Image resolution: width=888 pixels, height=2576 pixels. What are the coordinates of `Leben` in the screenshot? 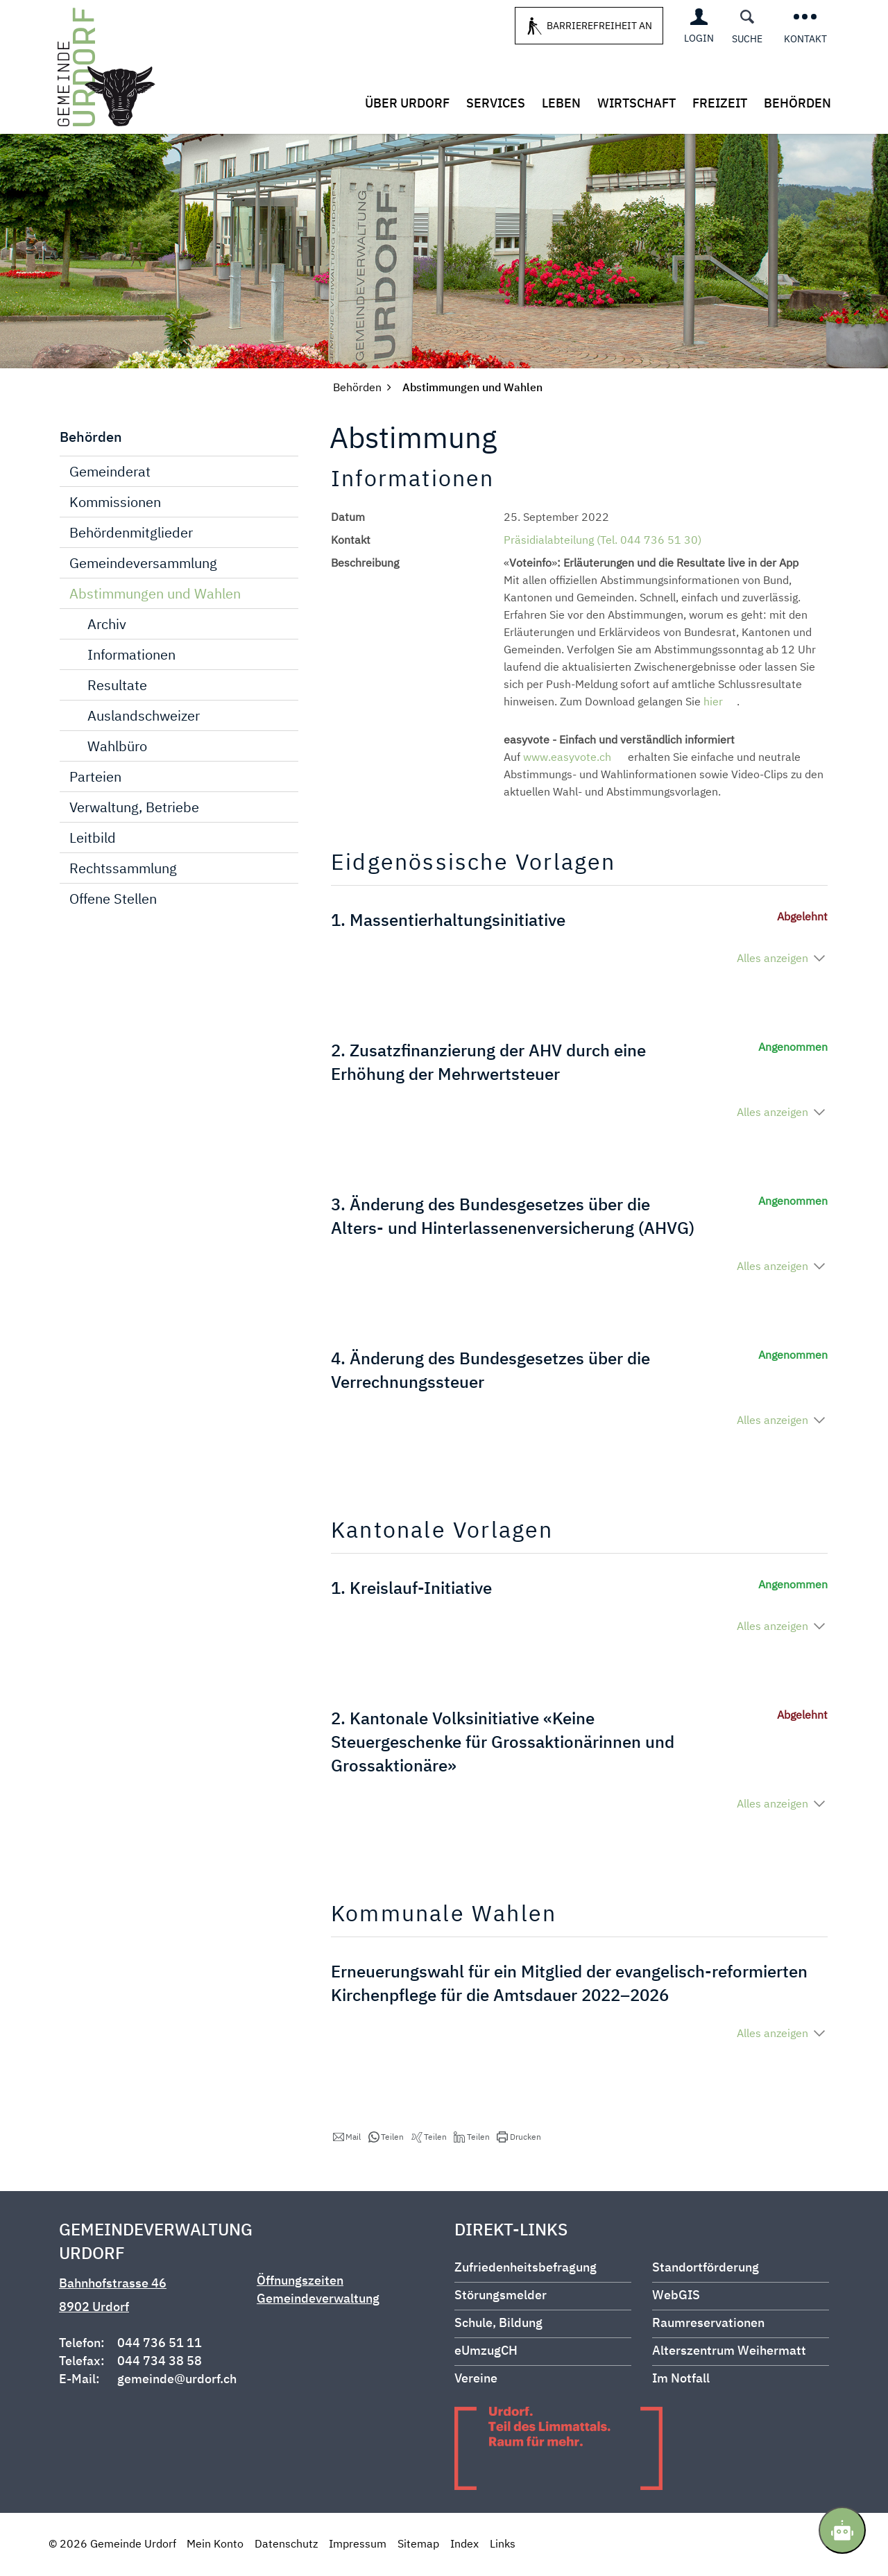 It's located at (561, 103).